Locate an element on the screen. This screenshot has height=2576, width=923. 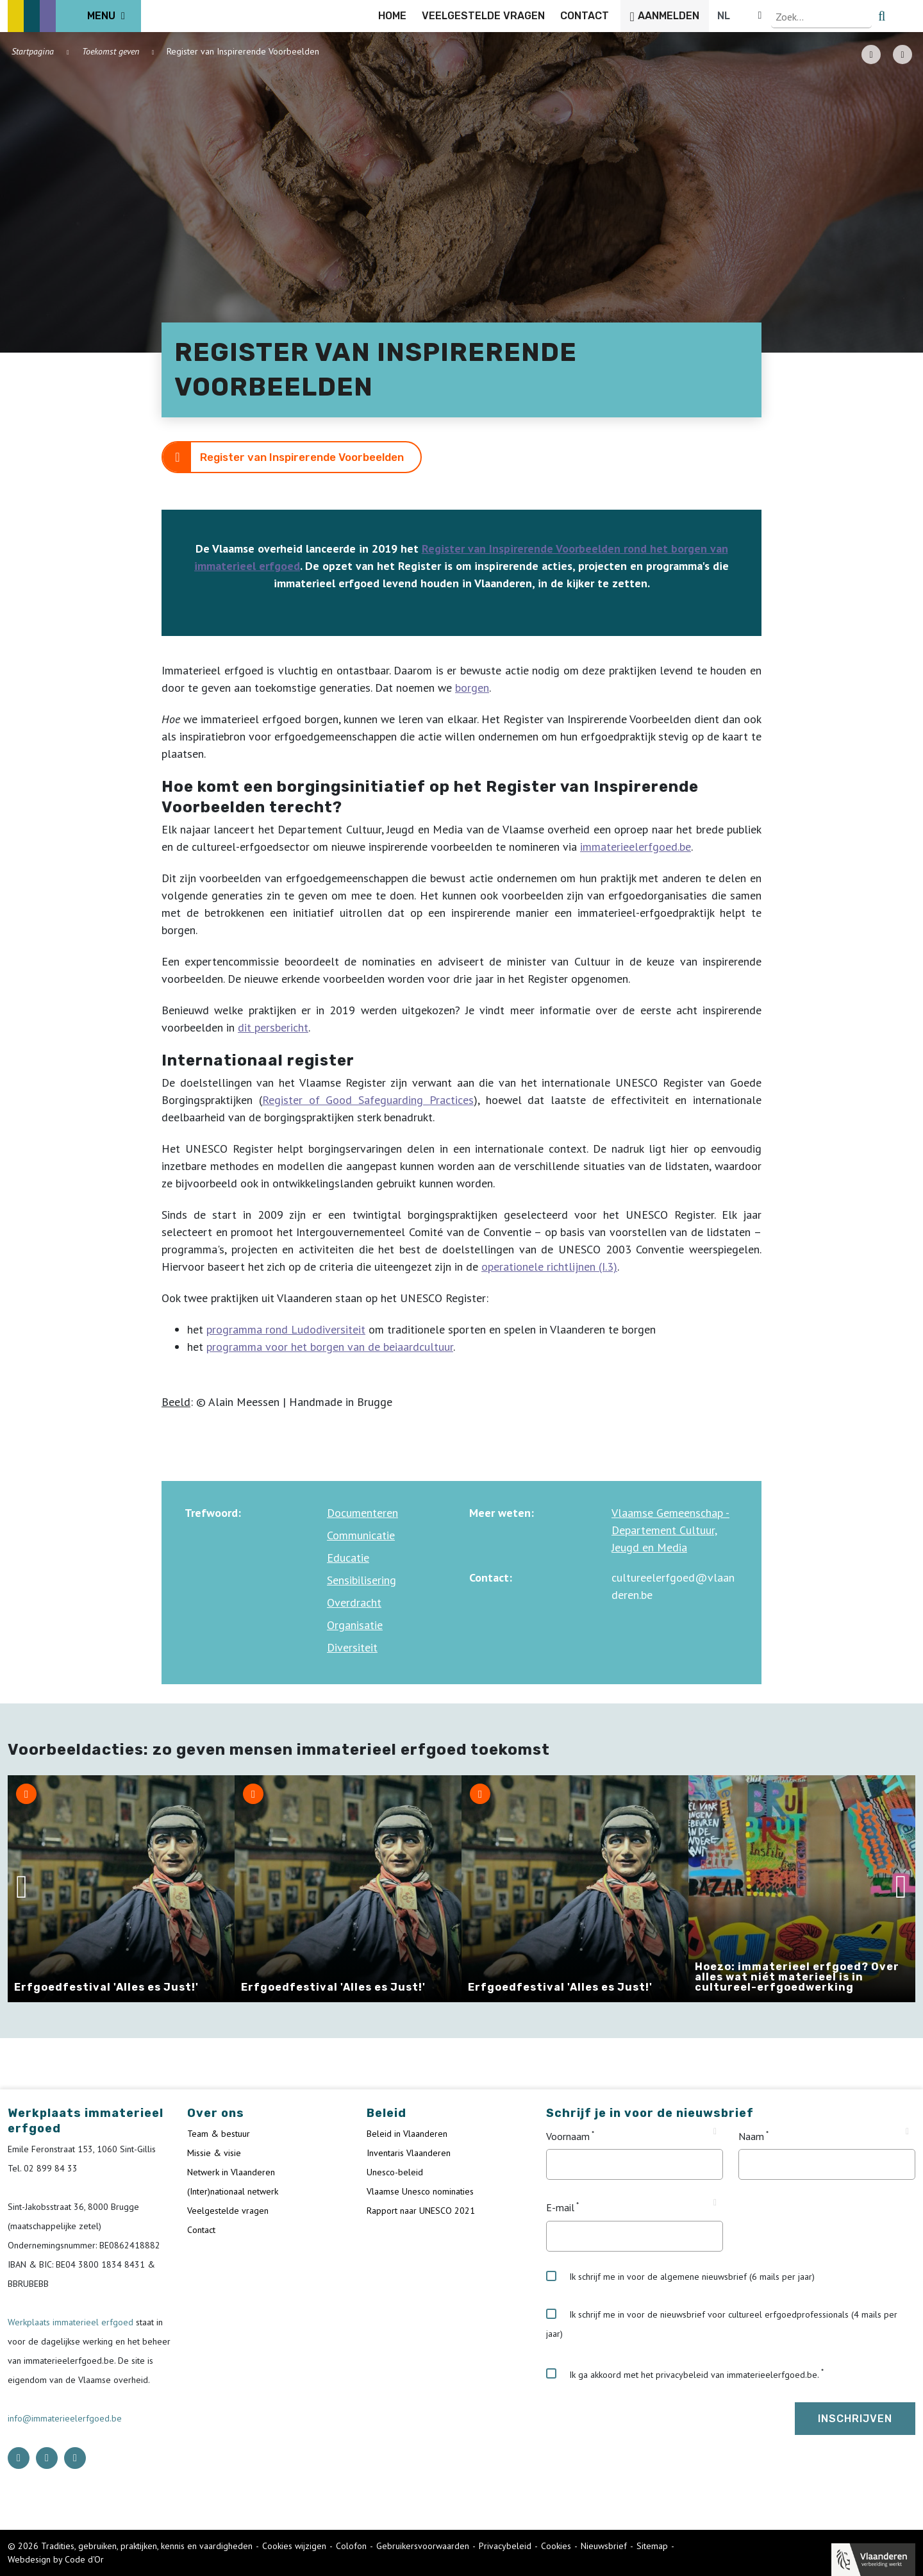
borgen is located at coordinates (472, 687).